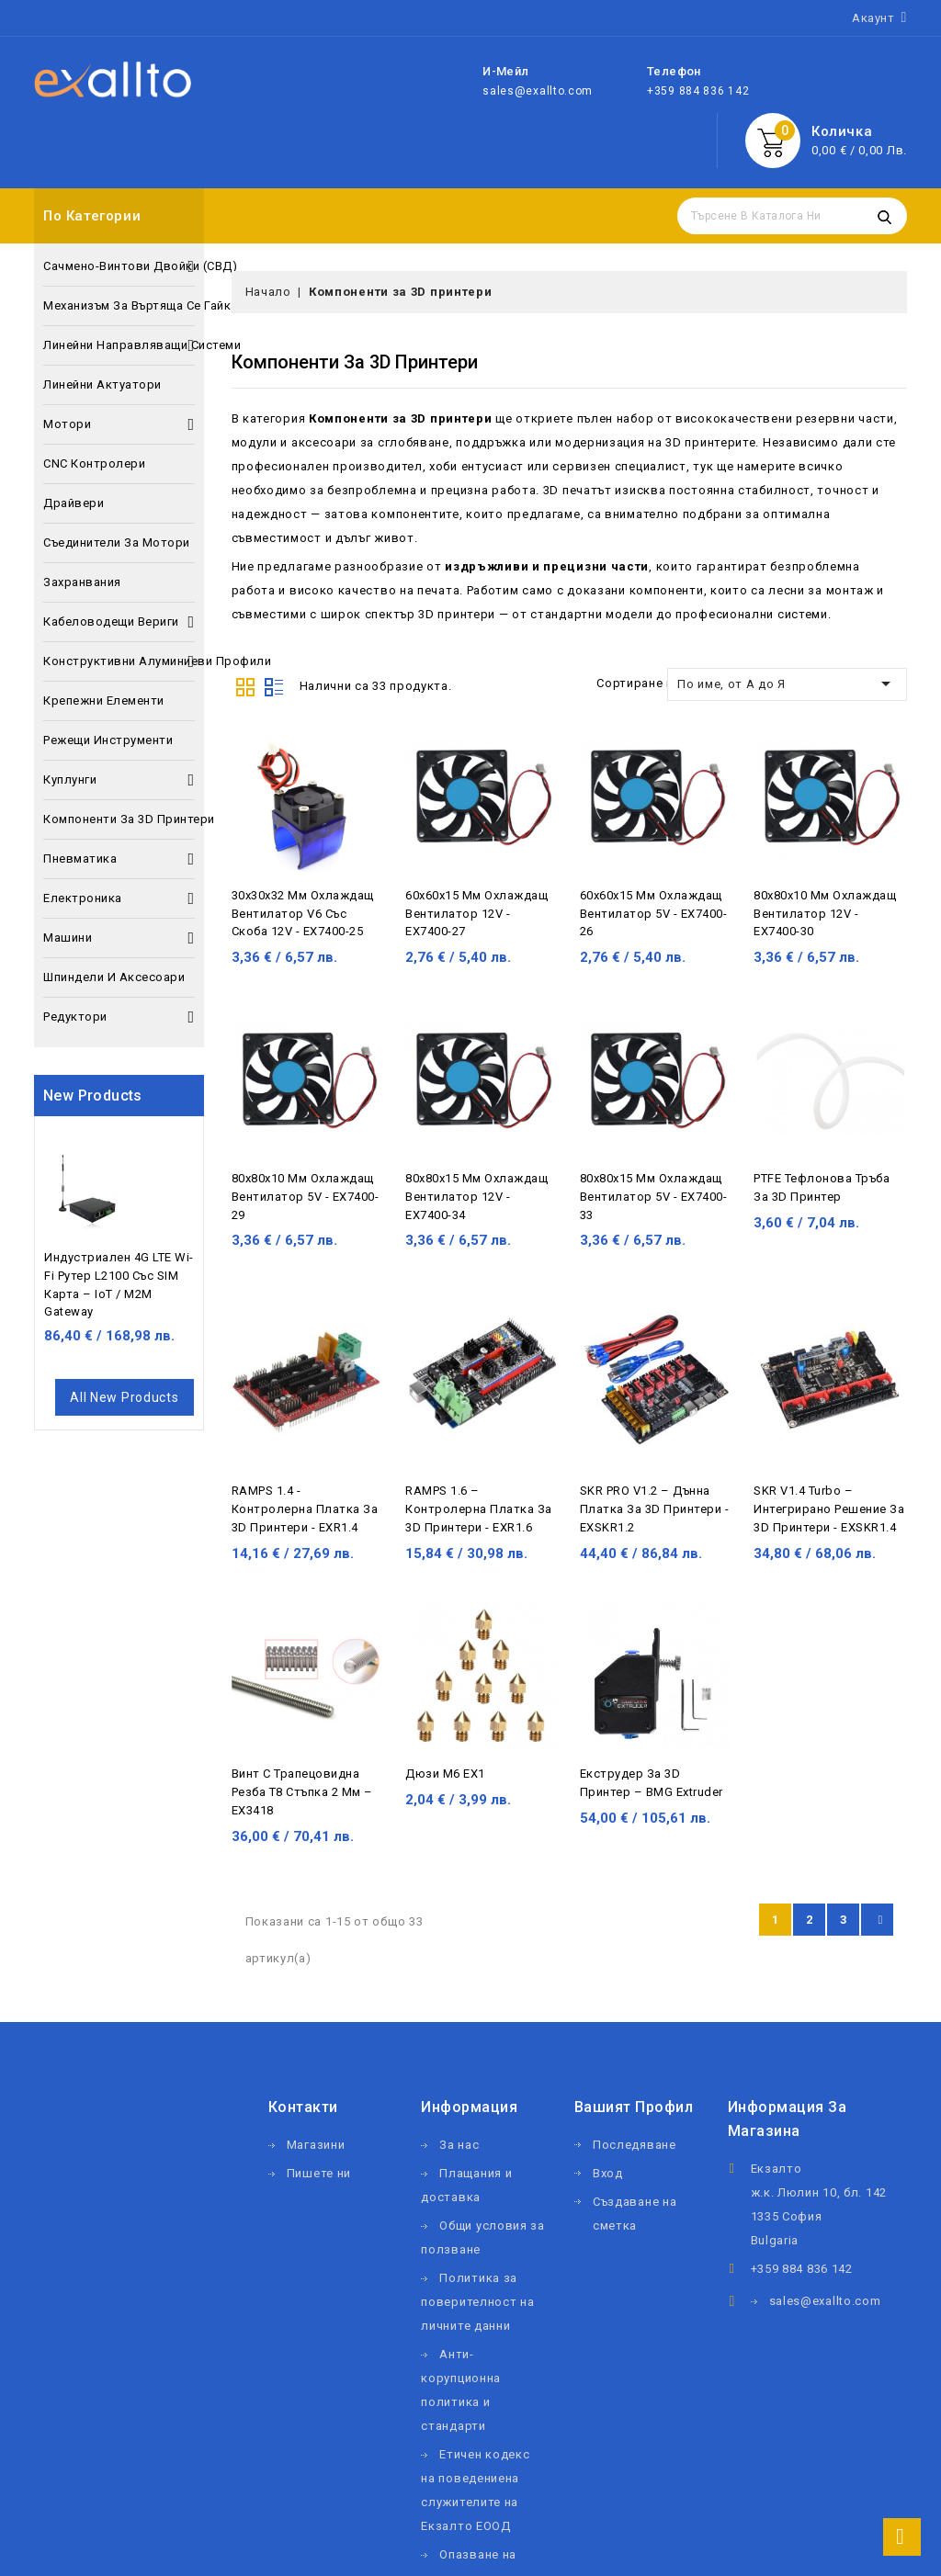 The image size is (941, 2576). What do you see at coordinates (73, 503) in the screenshot?
I see `Драйвери` at bounding box center [73, 503].